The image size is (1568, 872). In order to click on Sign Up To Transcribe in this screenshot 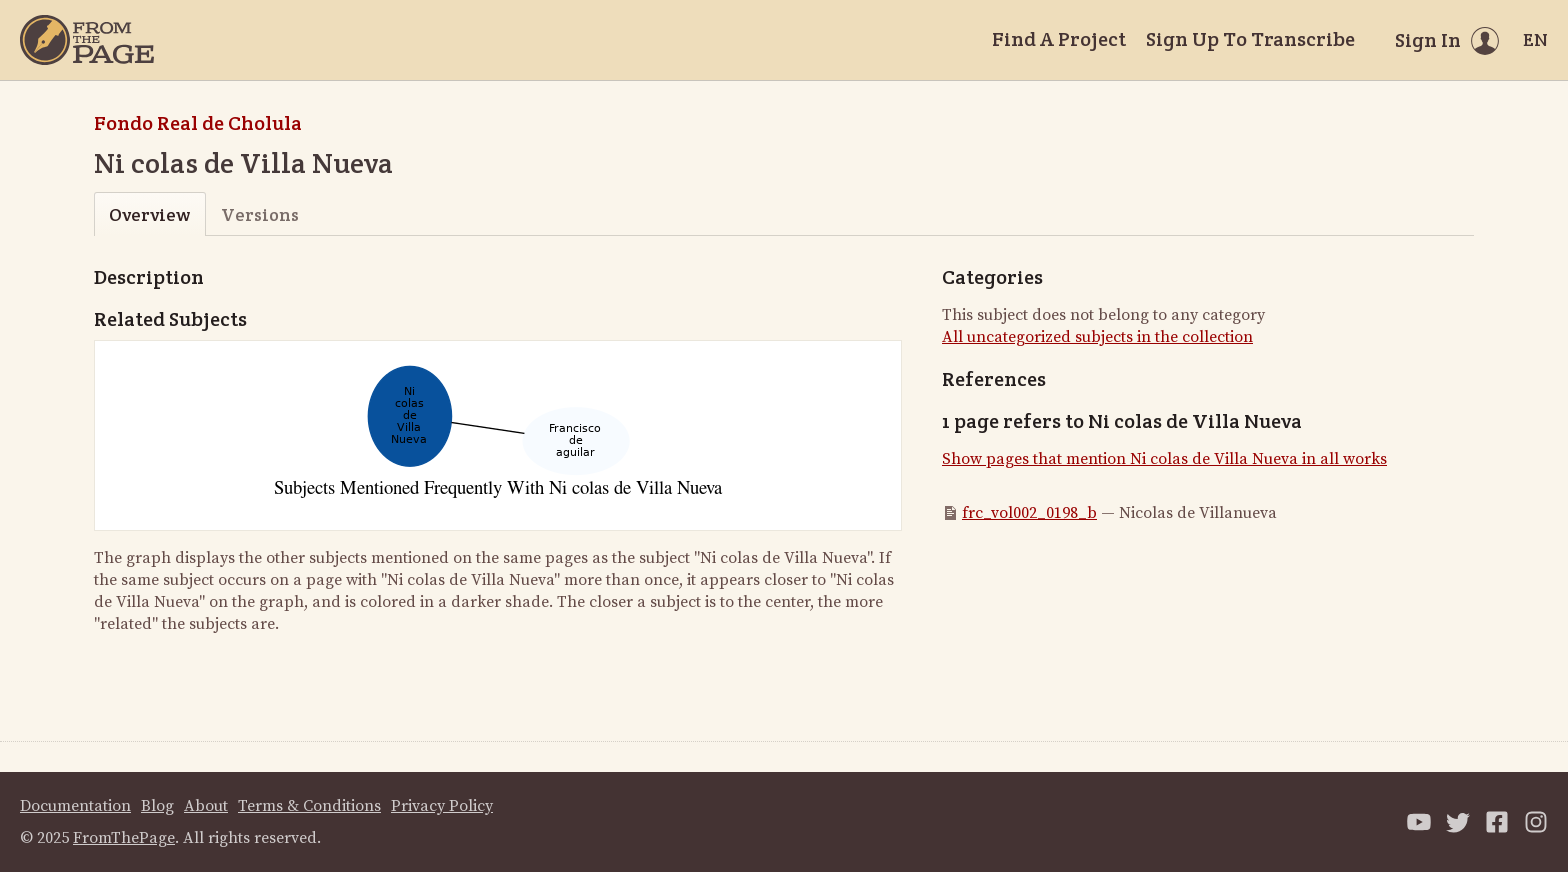, I will do `click(1250, 39)`.